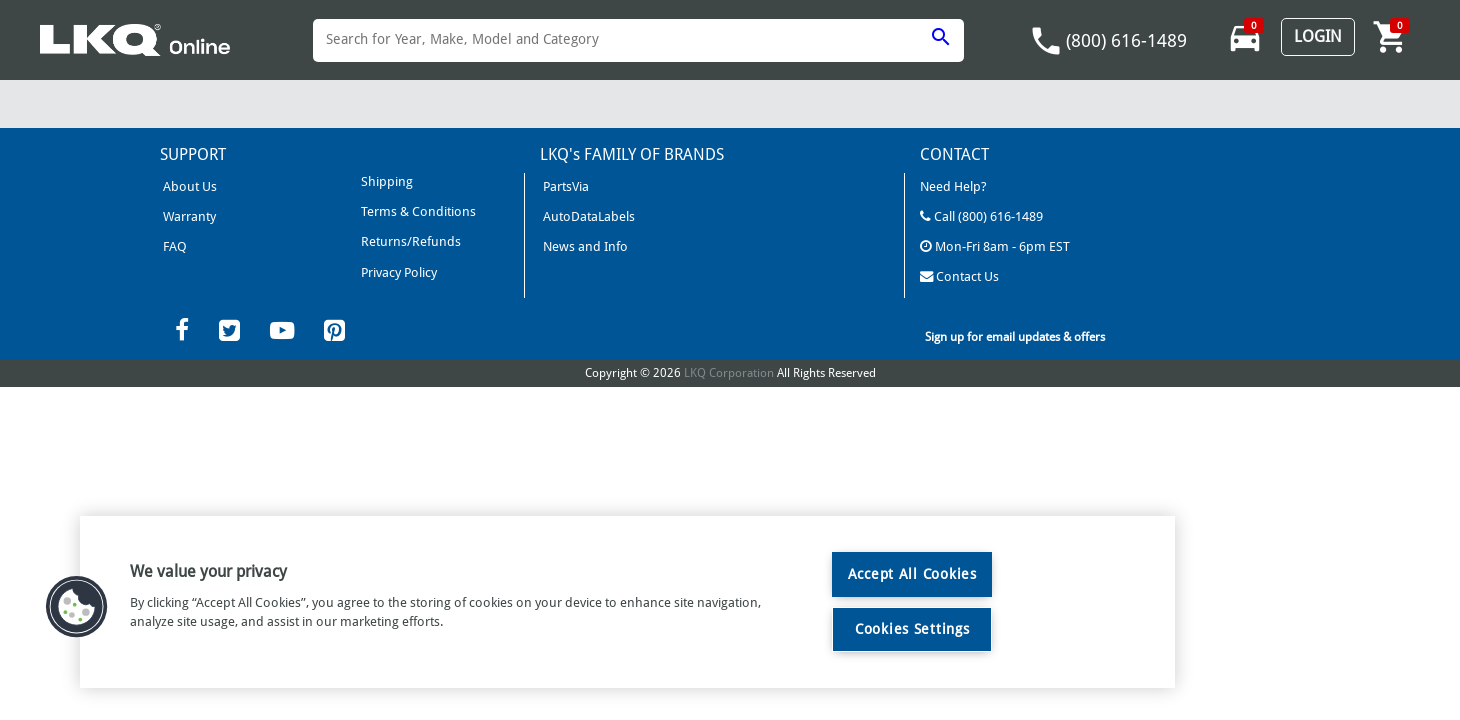  I want to click on Privacy Policy, so click(396, 270).